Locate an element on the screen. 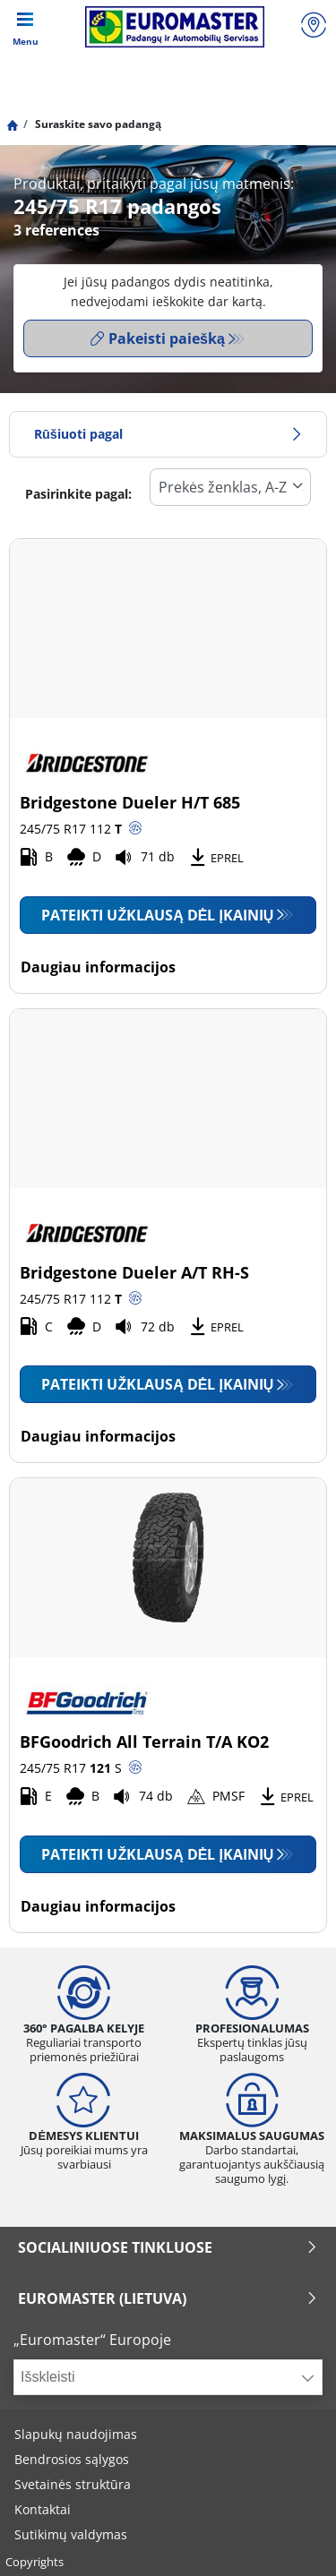 The width and height of the screenshot is (336, 2576). Svetainės struktūra is located at coordinates (72, 2484).